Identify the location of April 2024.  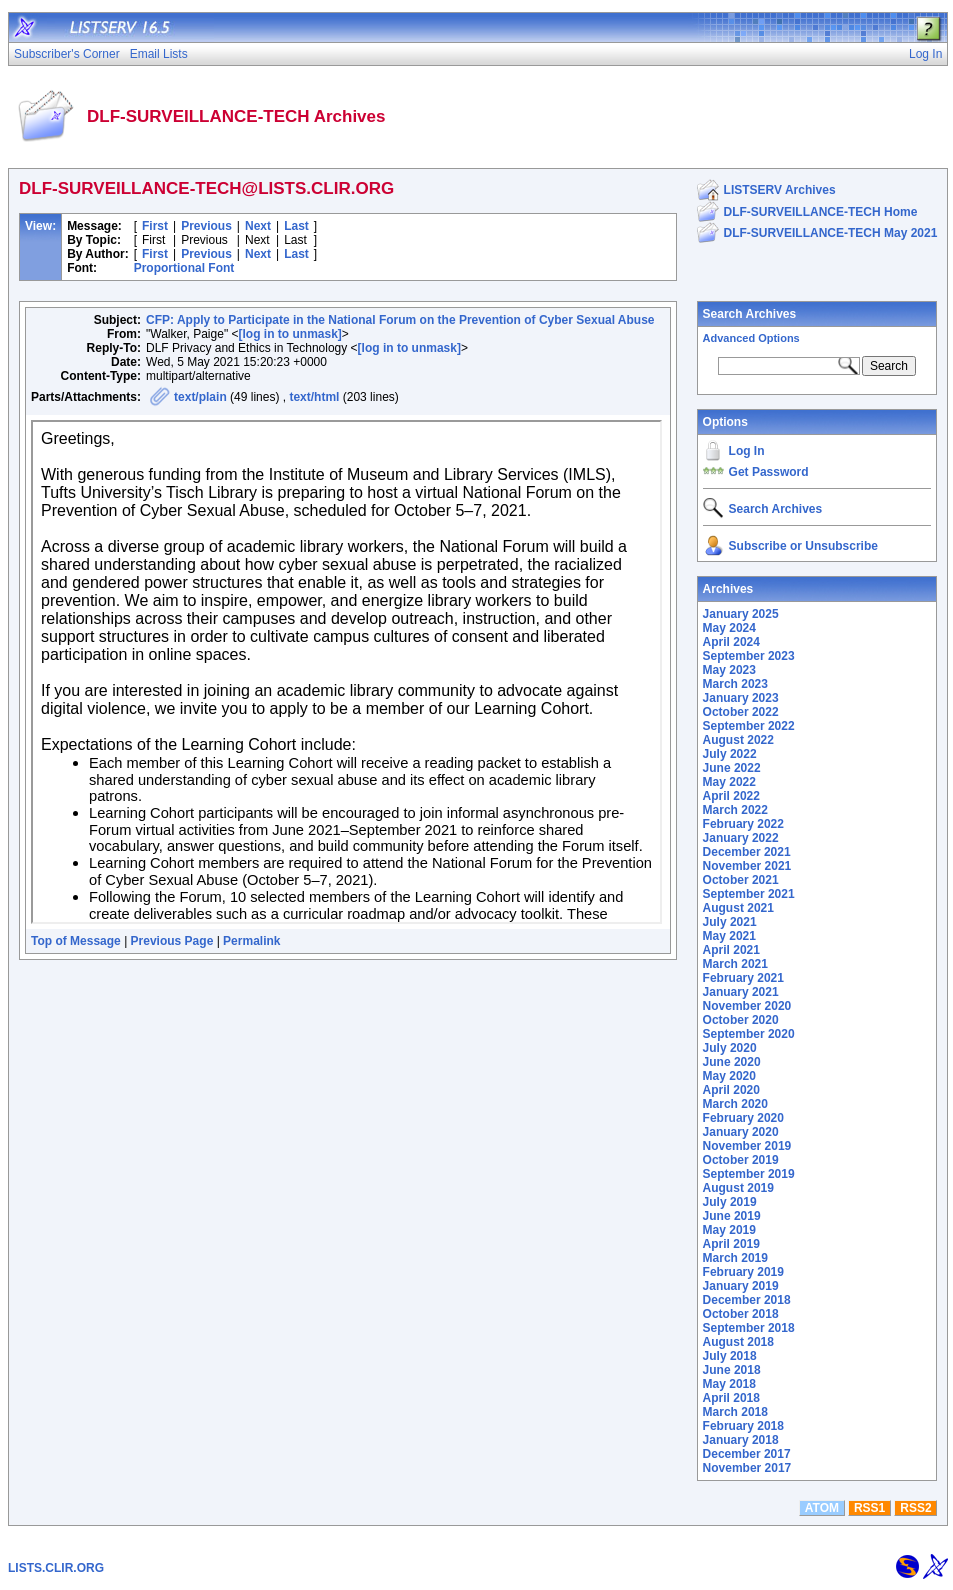
(731, 642).